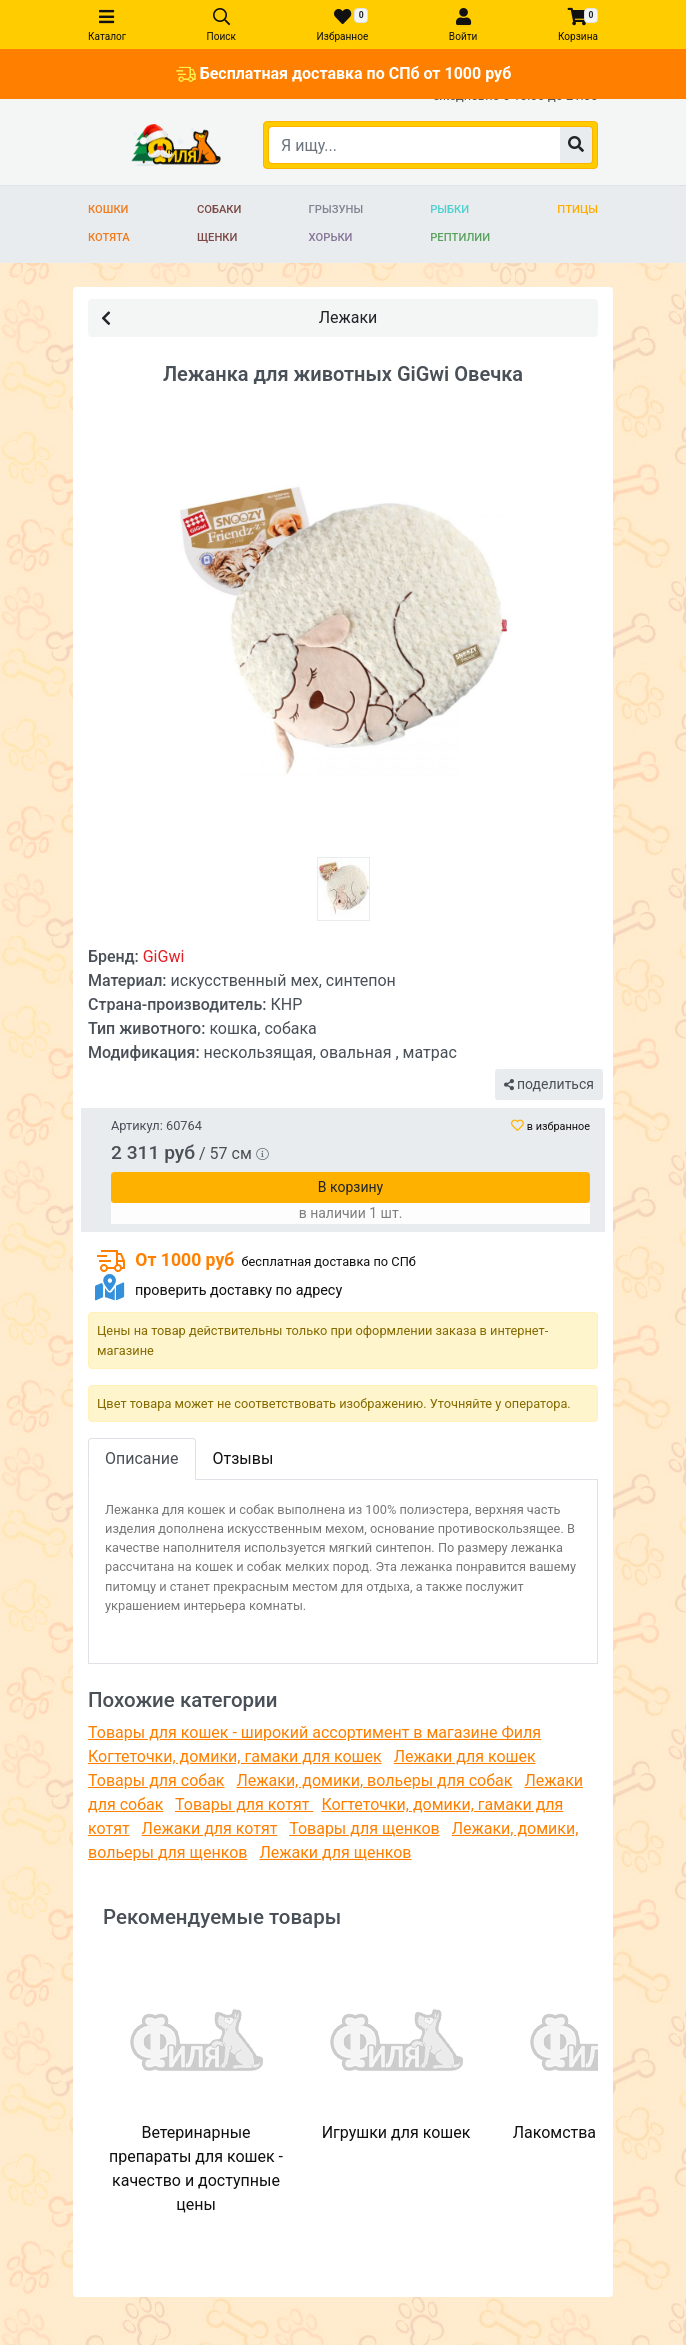  Describe the element at coordinates (217, 237) in the screenshot. I see `Щенки` at that location.